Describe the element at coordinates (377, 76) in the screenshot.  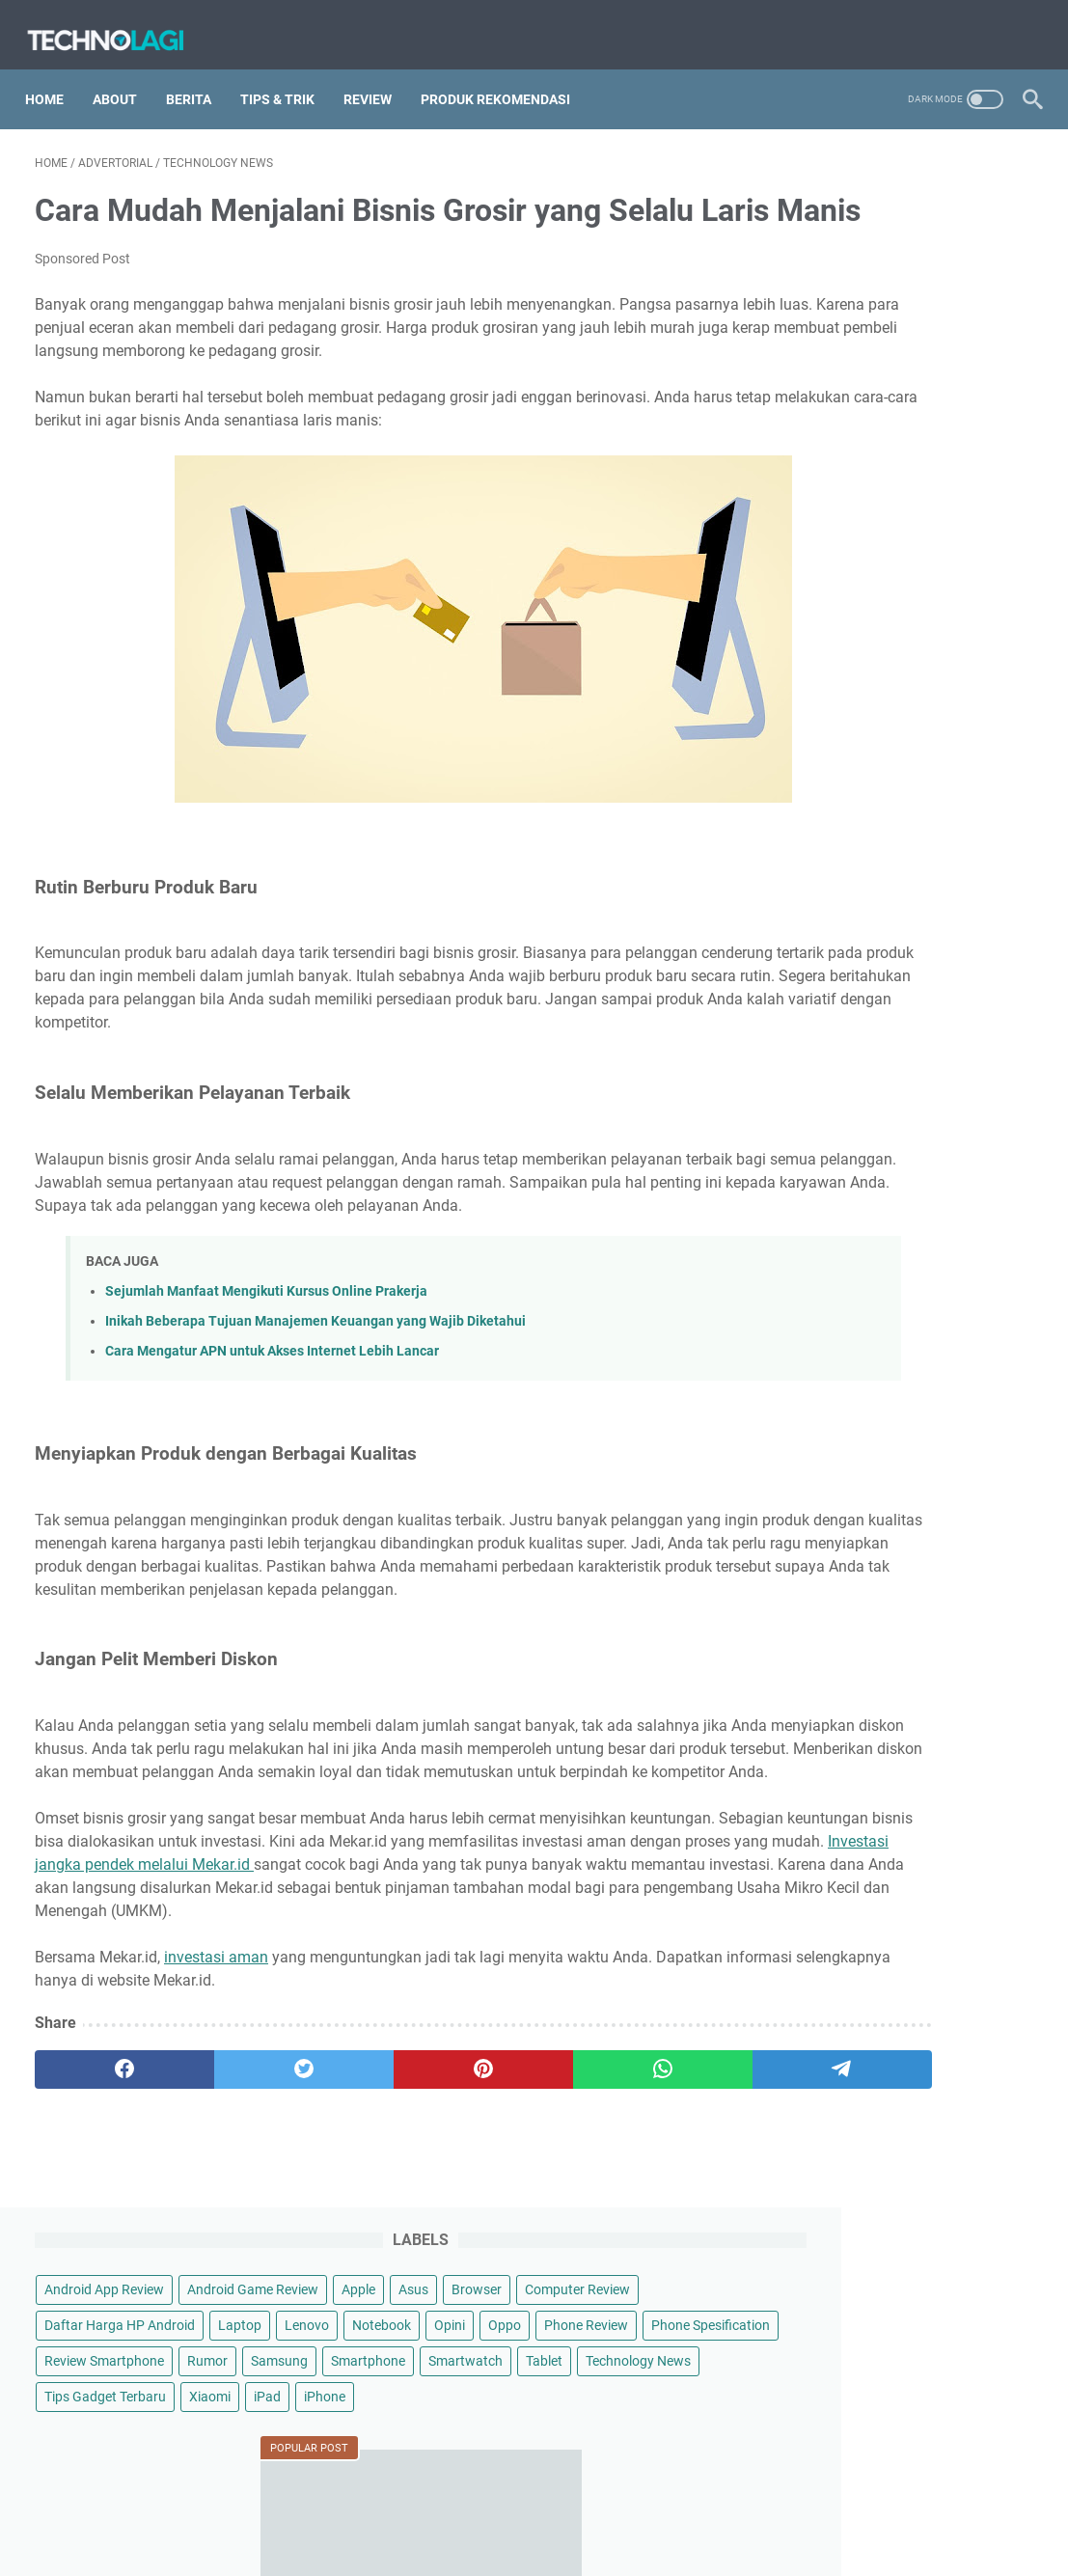
I see `Review` at that location.